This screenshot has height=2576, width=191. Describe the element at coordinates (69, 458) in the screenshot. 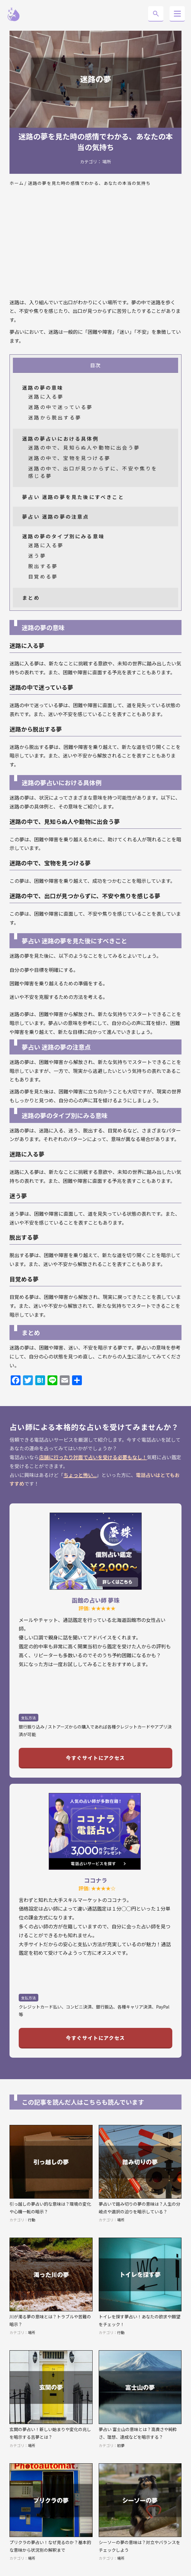

I see `迷路の中で、宝物を見つける夢` at that location.